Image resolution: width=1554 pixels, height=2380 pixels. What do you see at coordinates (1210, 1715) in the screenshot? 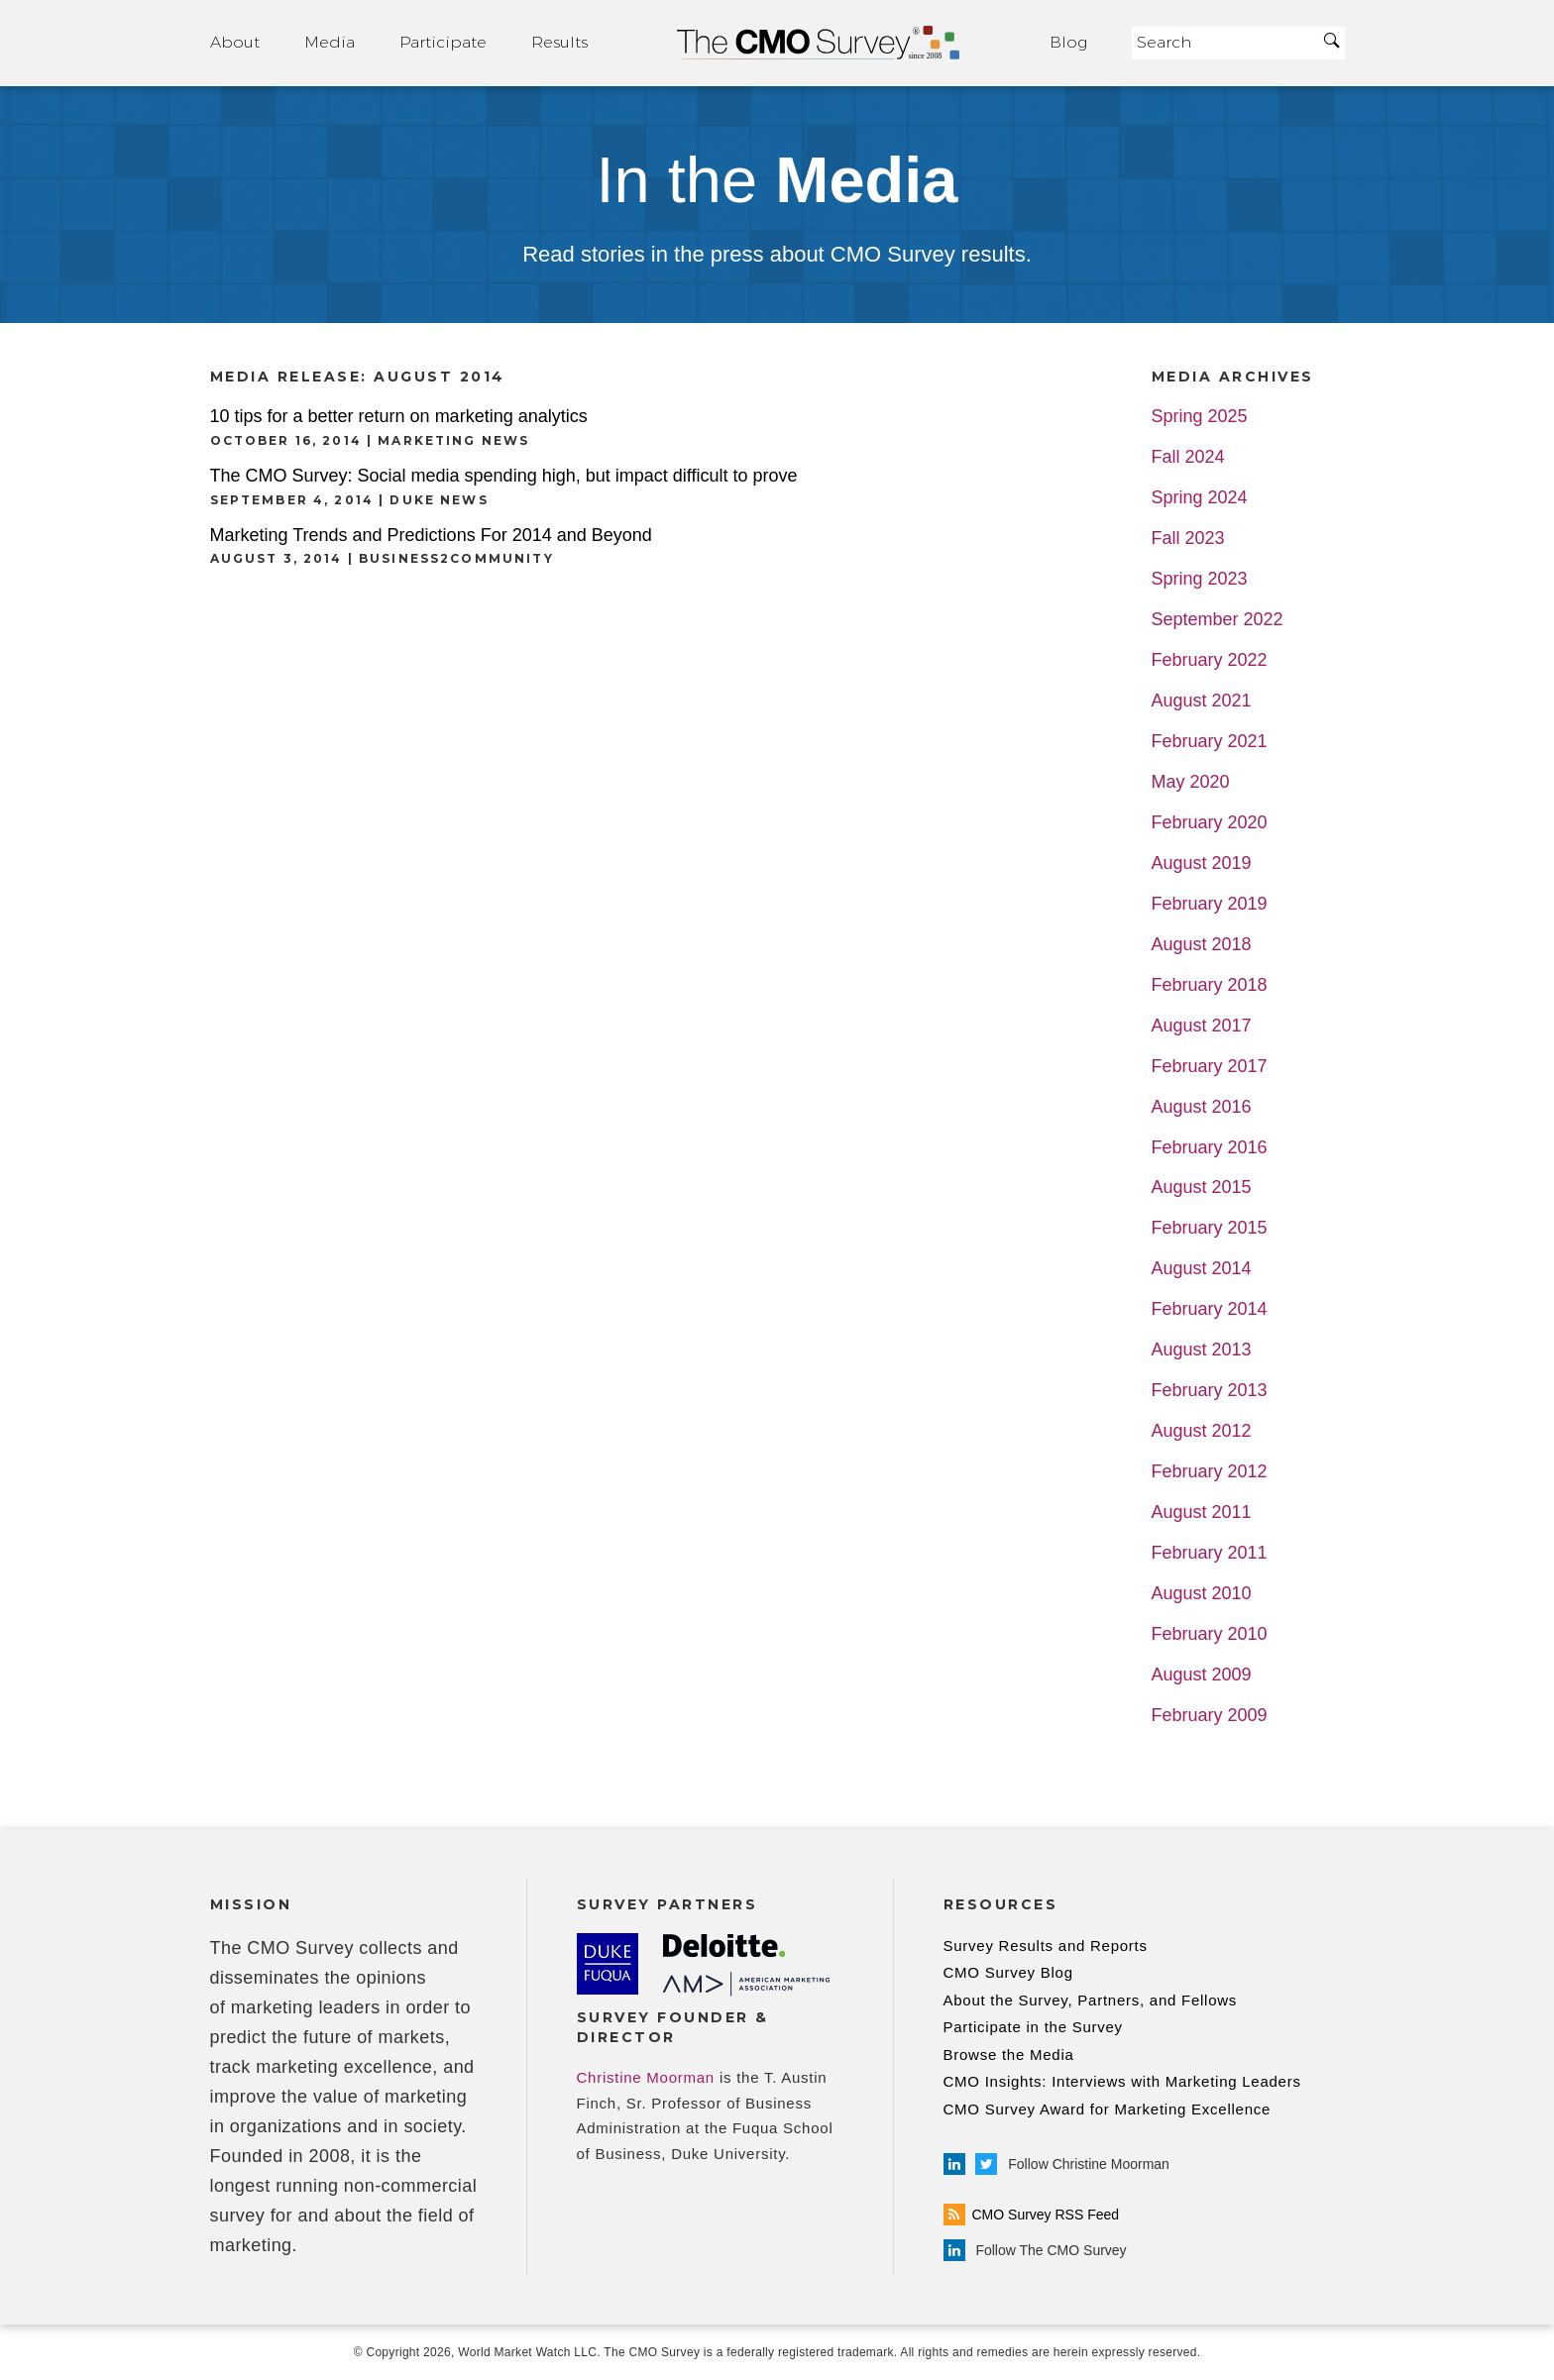
I see `February 2009` at bounding box center [1210, 1715].